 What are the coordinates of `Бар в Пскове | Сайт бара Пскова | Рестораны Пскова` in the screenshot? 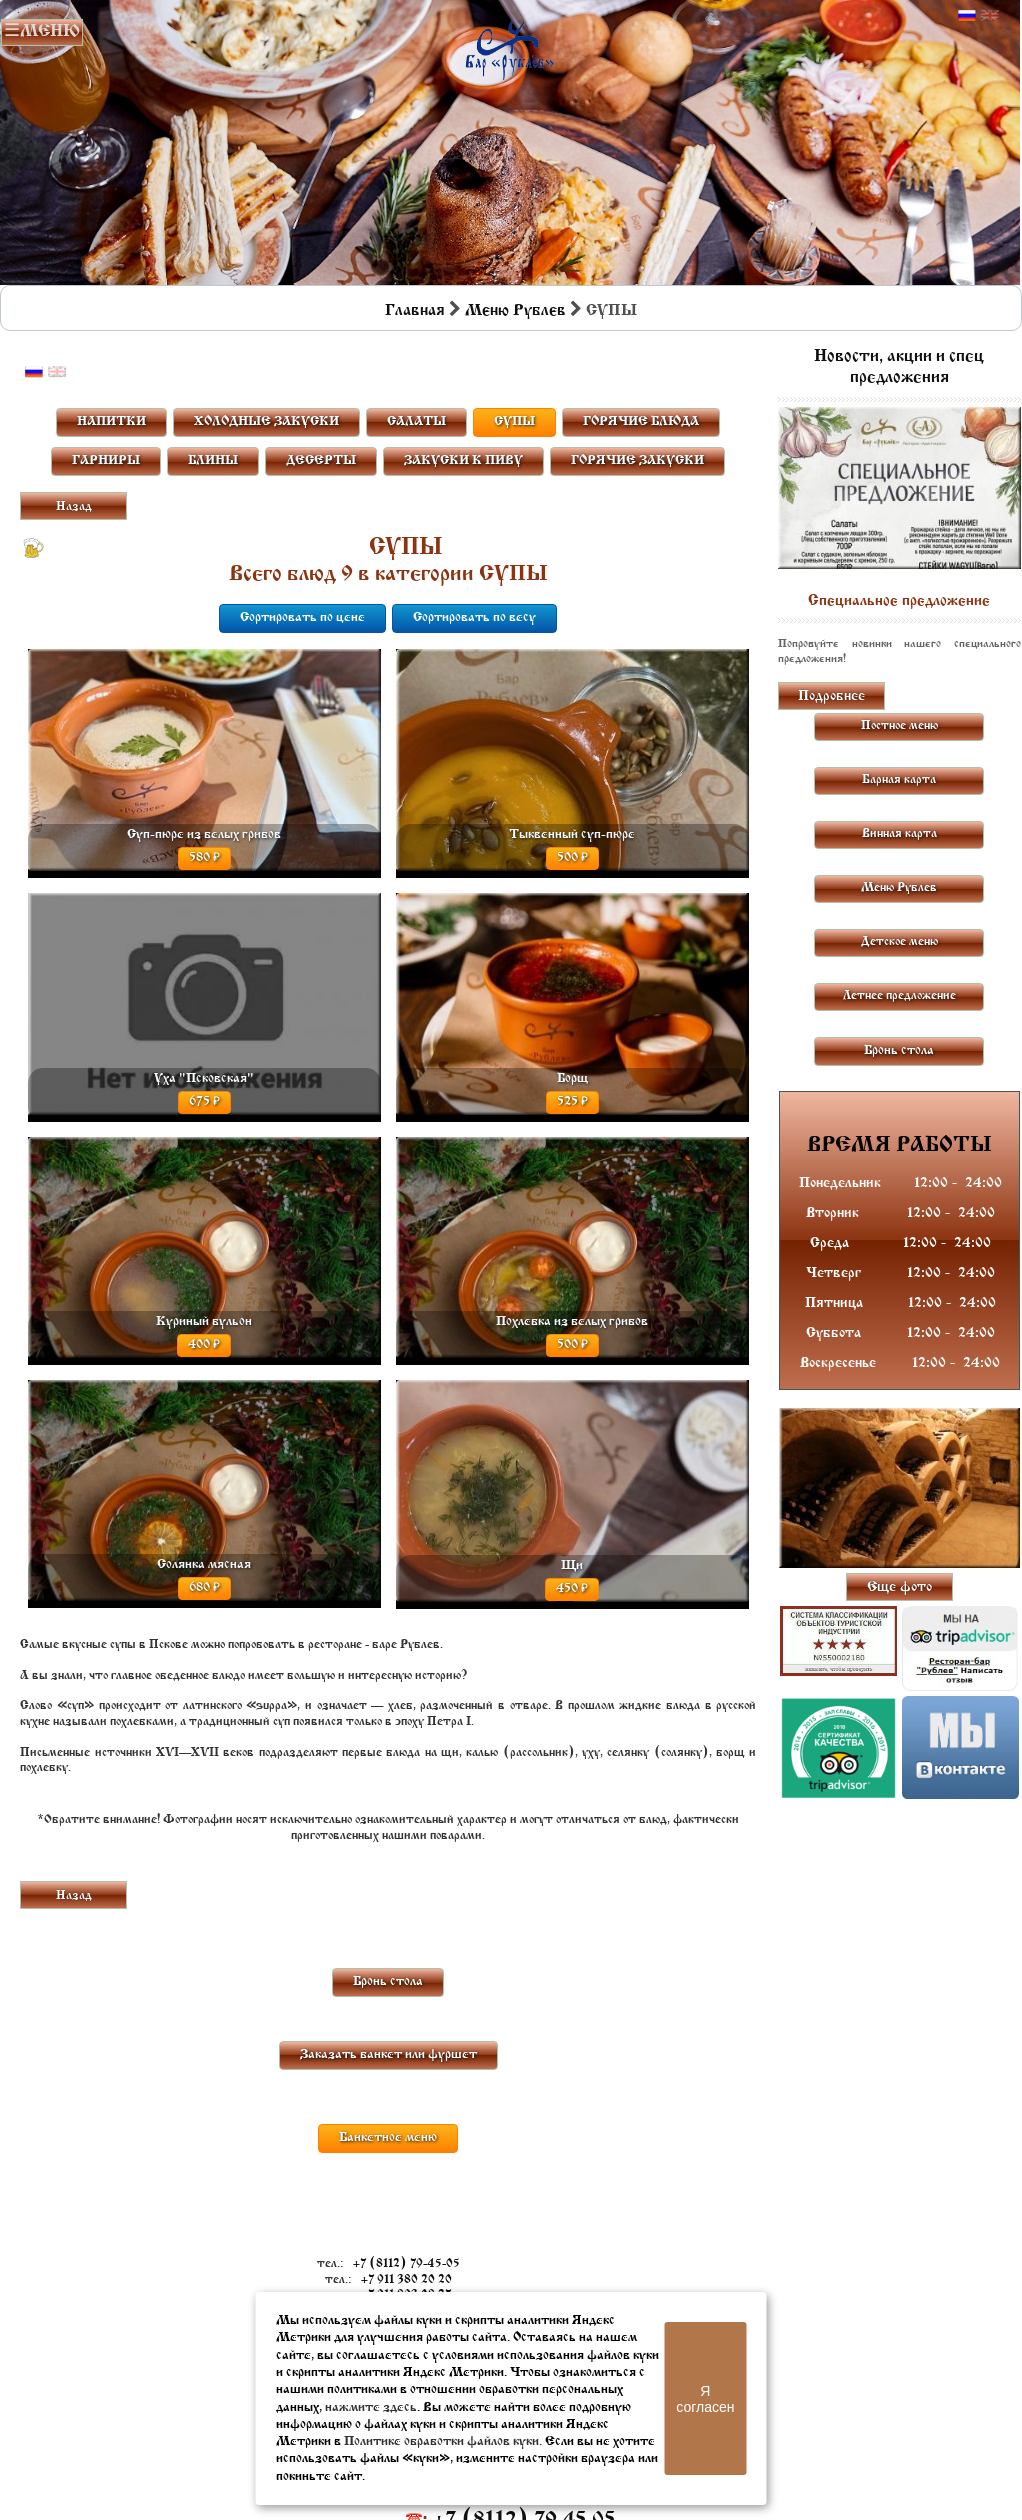 It's located at (509, 45).